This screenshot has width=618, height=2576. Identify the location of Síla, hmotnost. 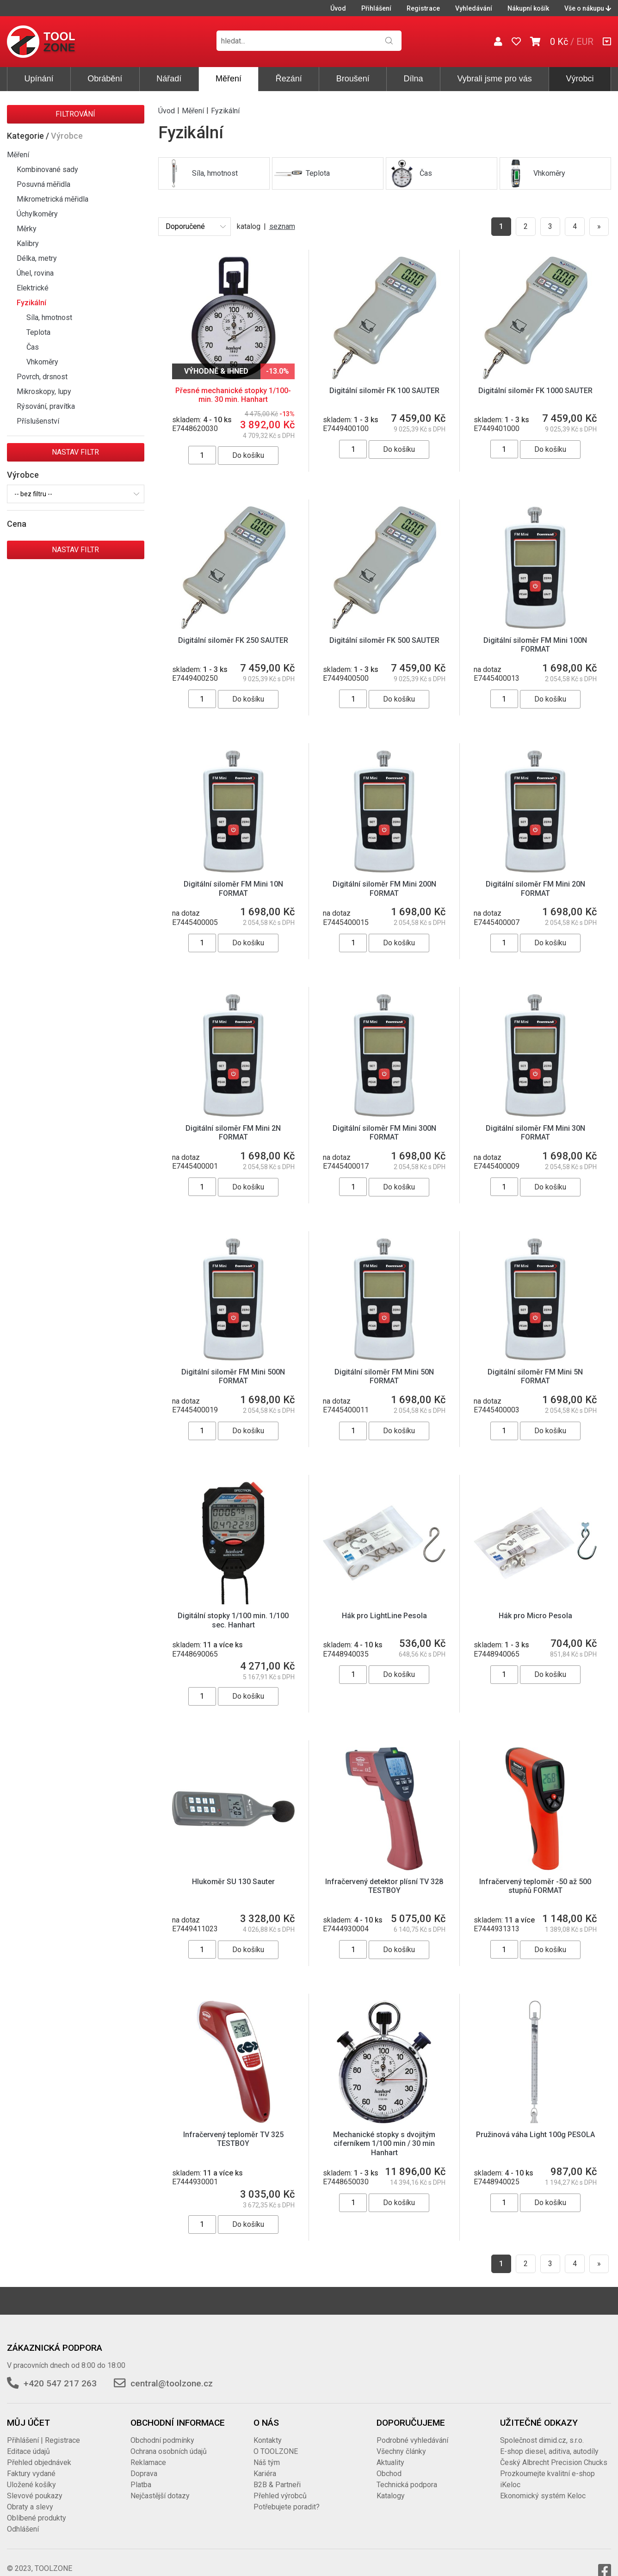
(49, 317).